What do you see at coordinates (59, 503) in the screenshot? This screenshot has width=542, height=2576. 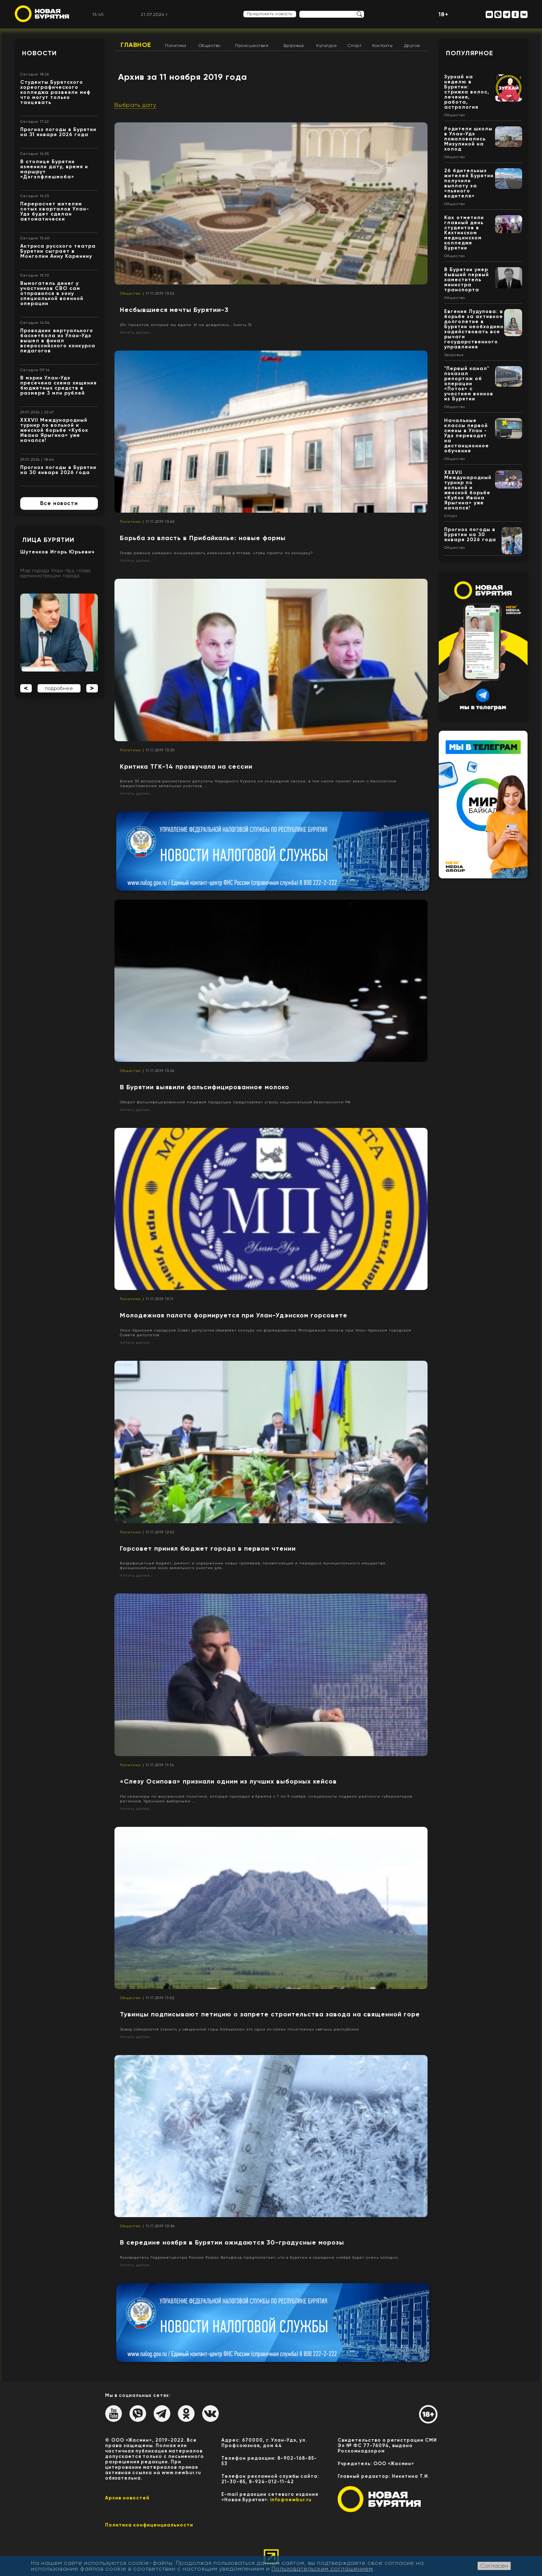 I see `Все новости` at bounding box center [59, 503].